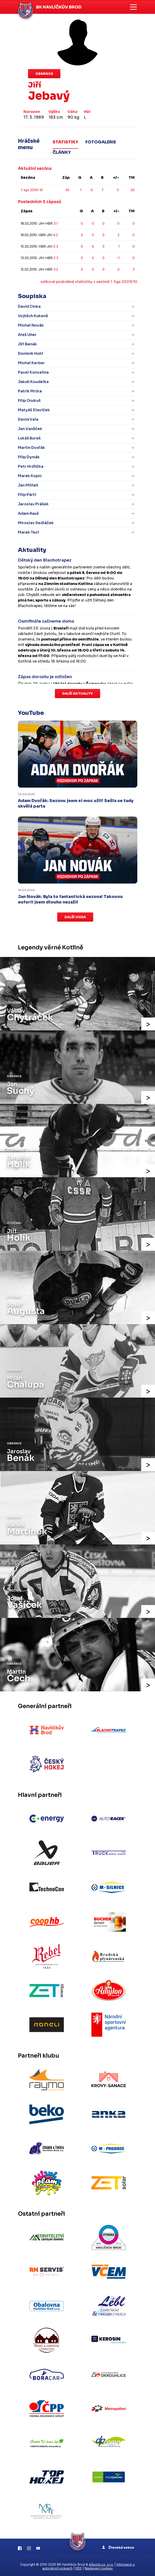  Describe the element at coordinates (30, 475) in the screenshot. I see `Marek Kopic` at that location.